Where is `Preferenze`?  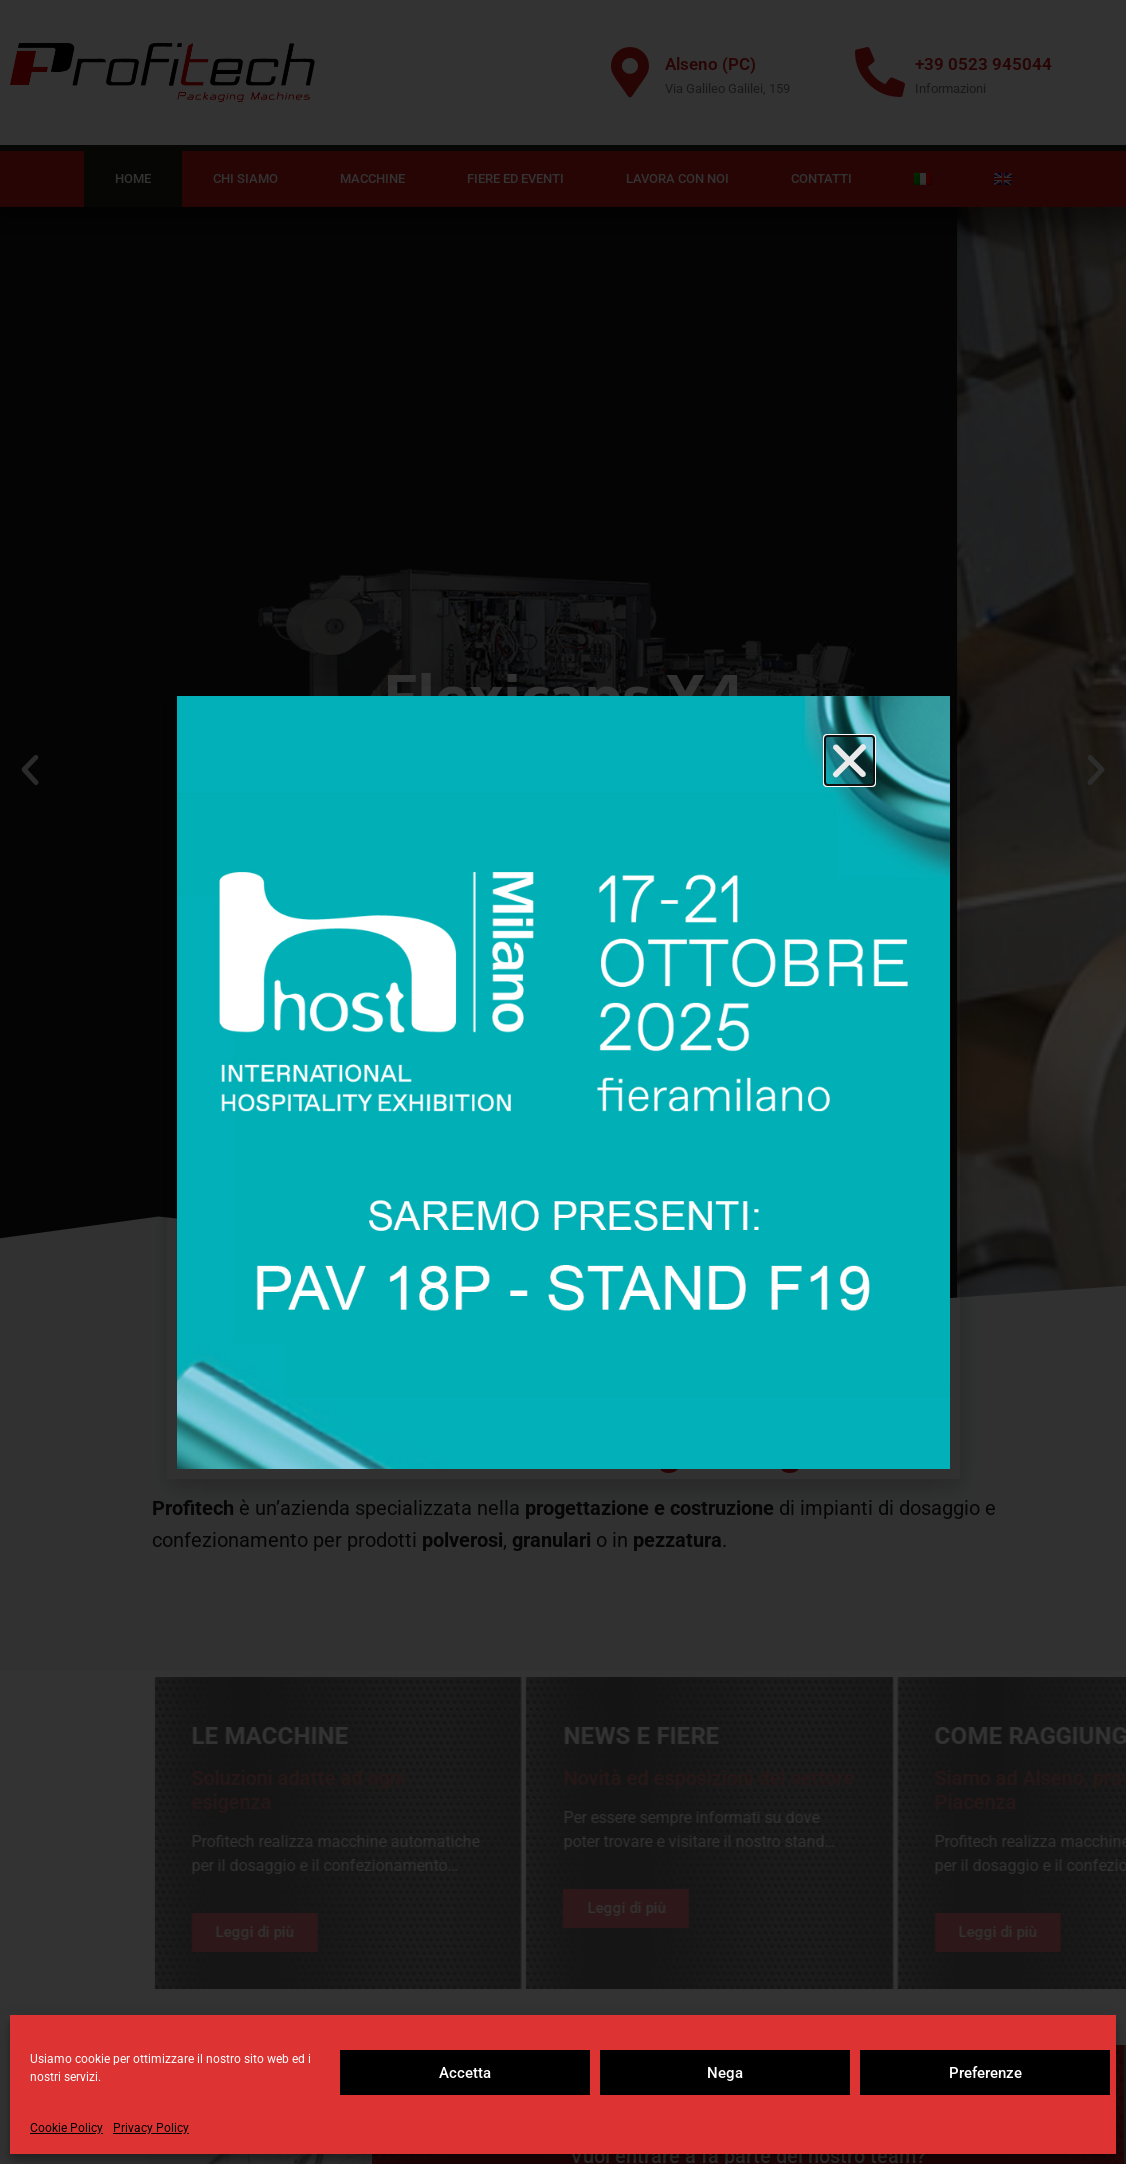 Preferenze is located at coordinates (985, 2073).